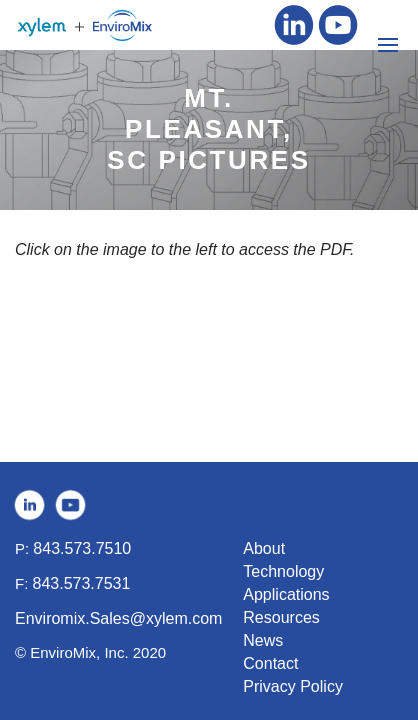  Describe the element at coordinates (82, 583) in the screenshot. I see `843.573.7531` at that location.